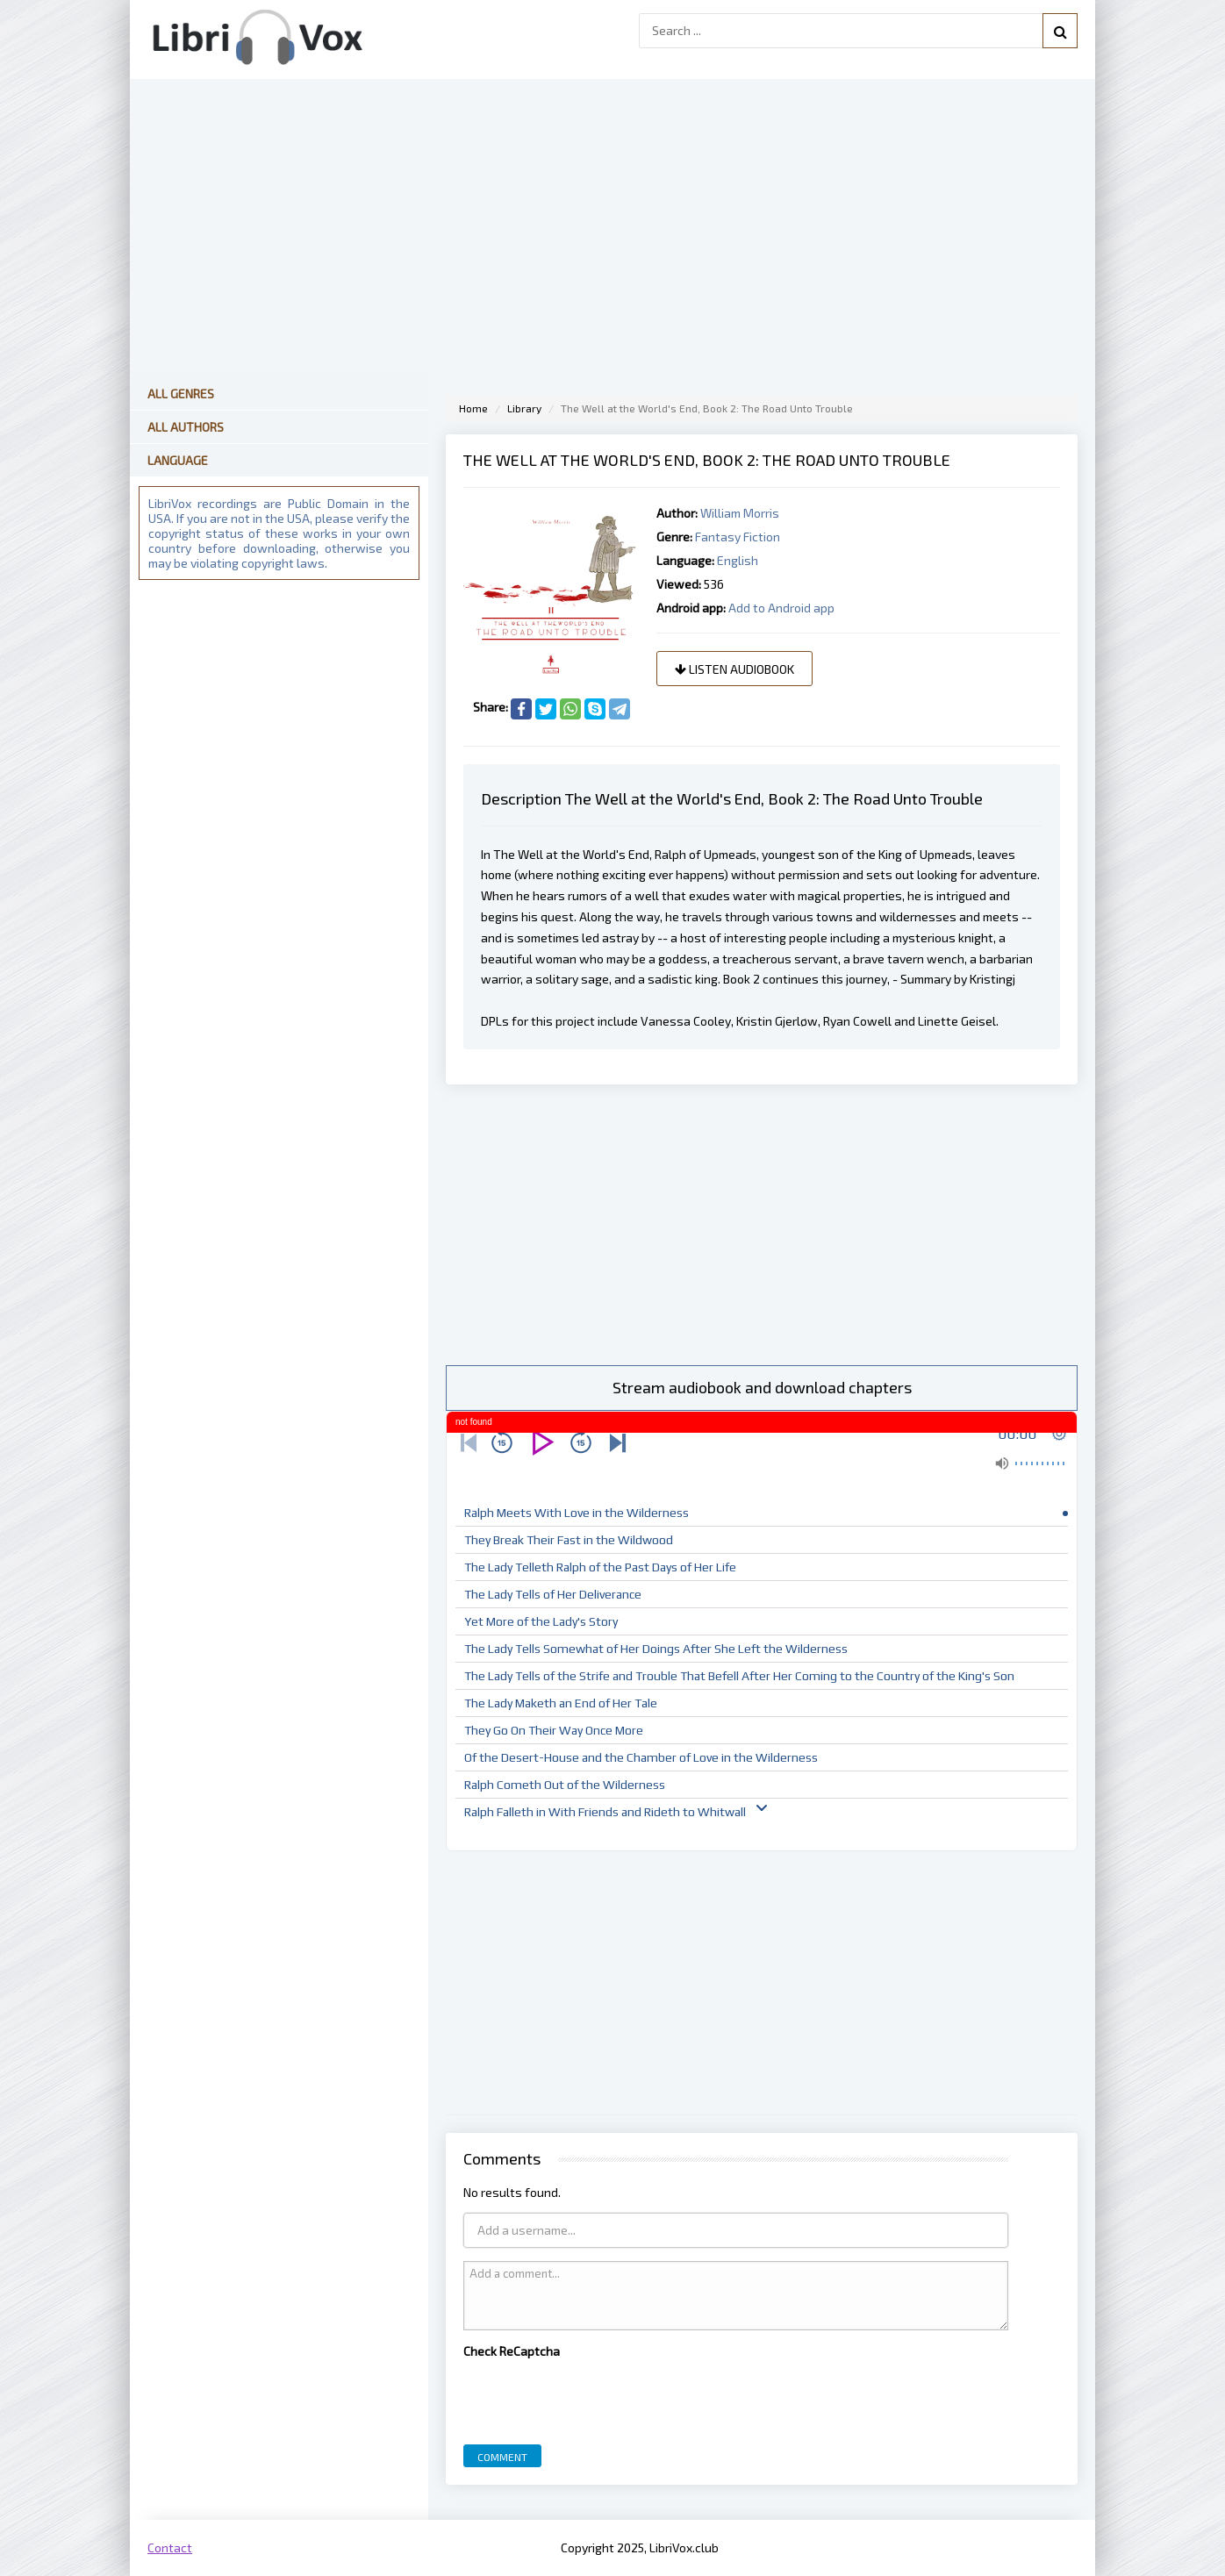 The width and height of the screenshot is (1225, 2576). I want to click on Add to Android app, so click(781, 607).